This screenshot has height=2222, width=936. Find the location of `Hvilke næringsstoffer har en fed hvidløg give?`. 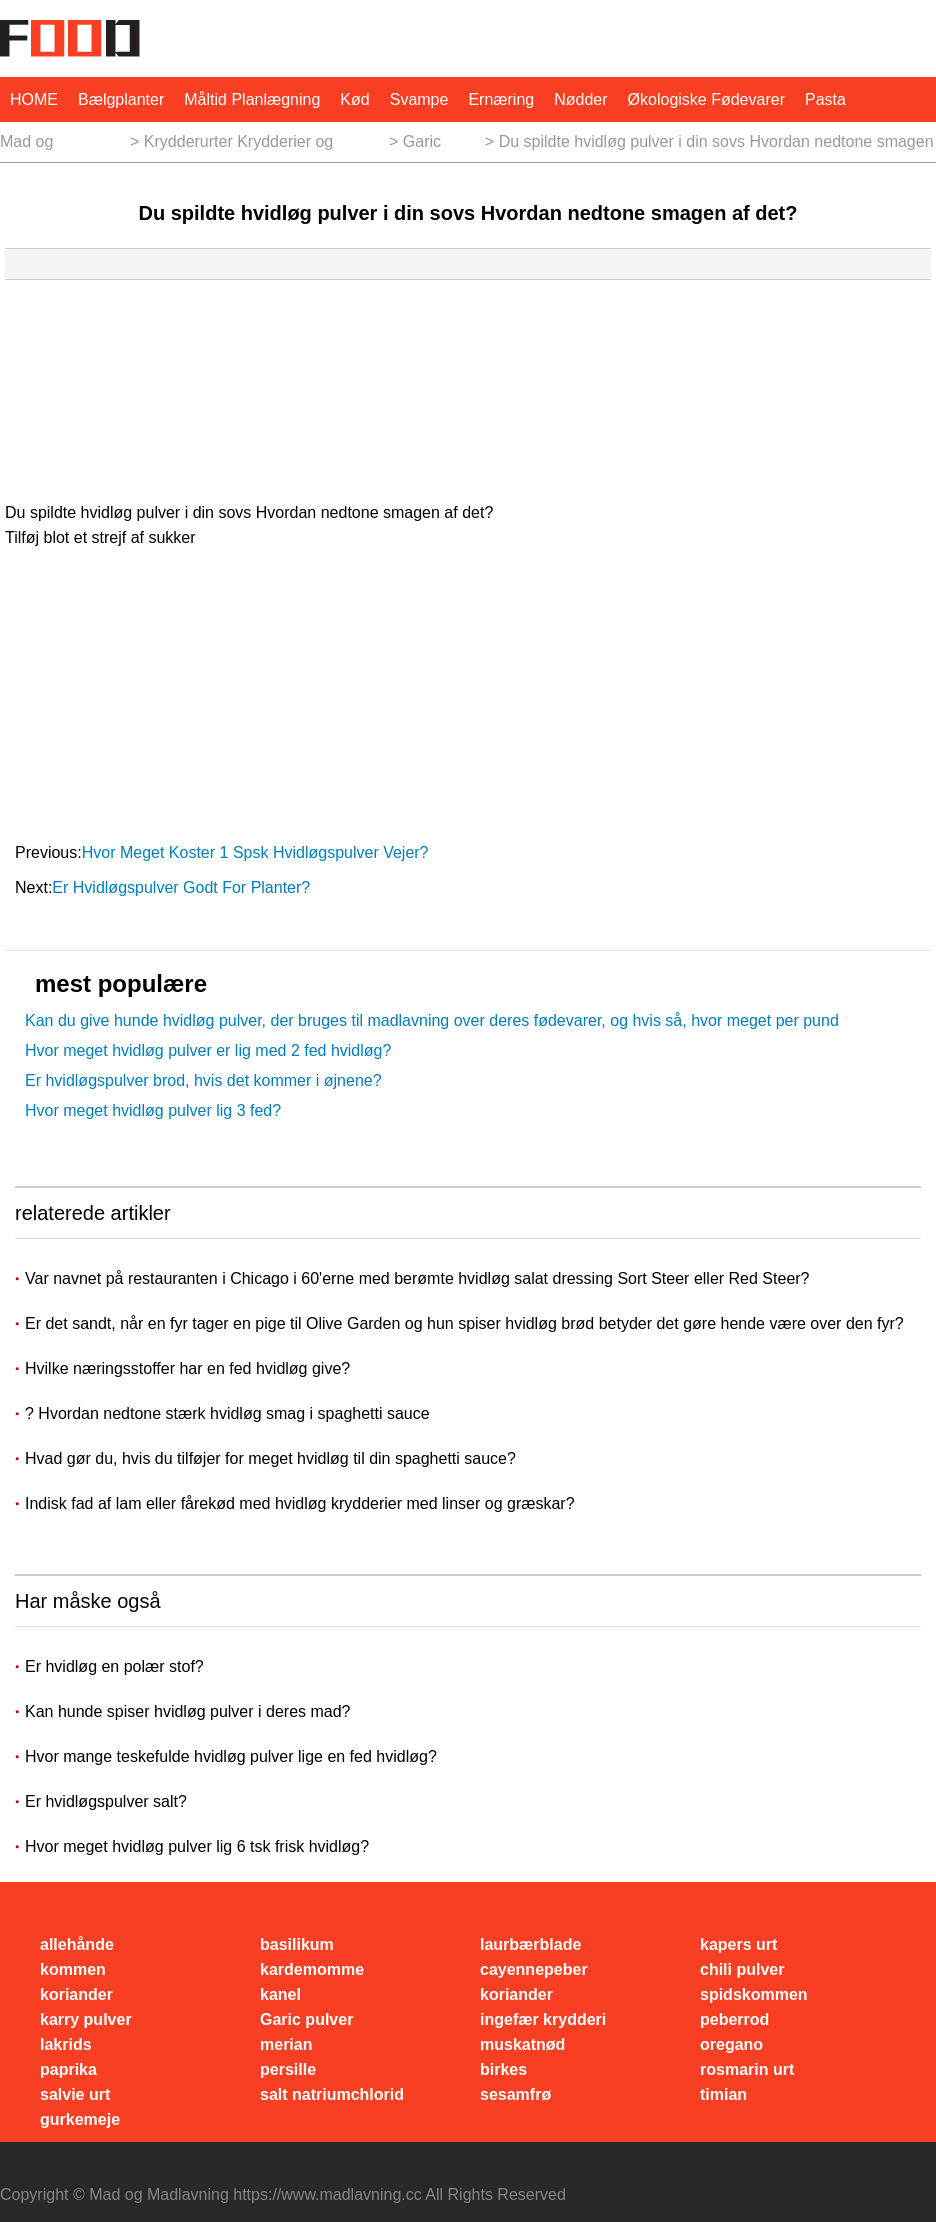

Hvilke næringsstoffer har en fed hvidløg give? is located at coordinates (190, 1368).